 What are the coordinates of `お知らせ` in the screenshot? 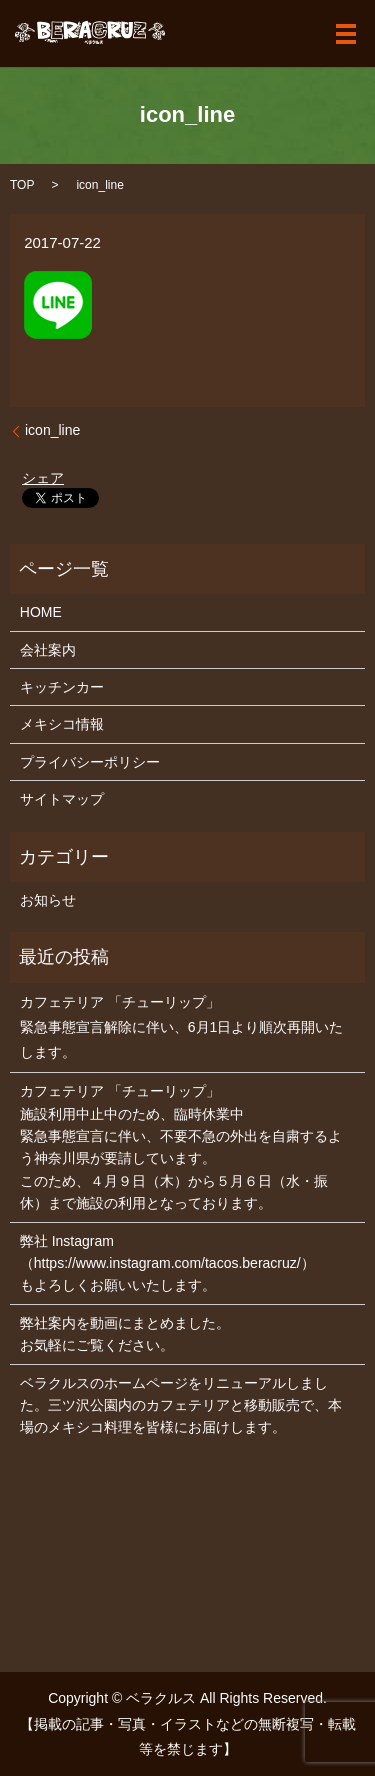 It's located at (48, 900).